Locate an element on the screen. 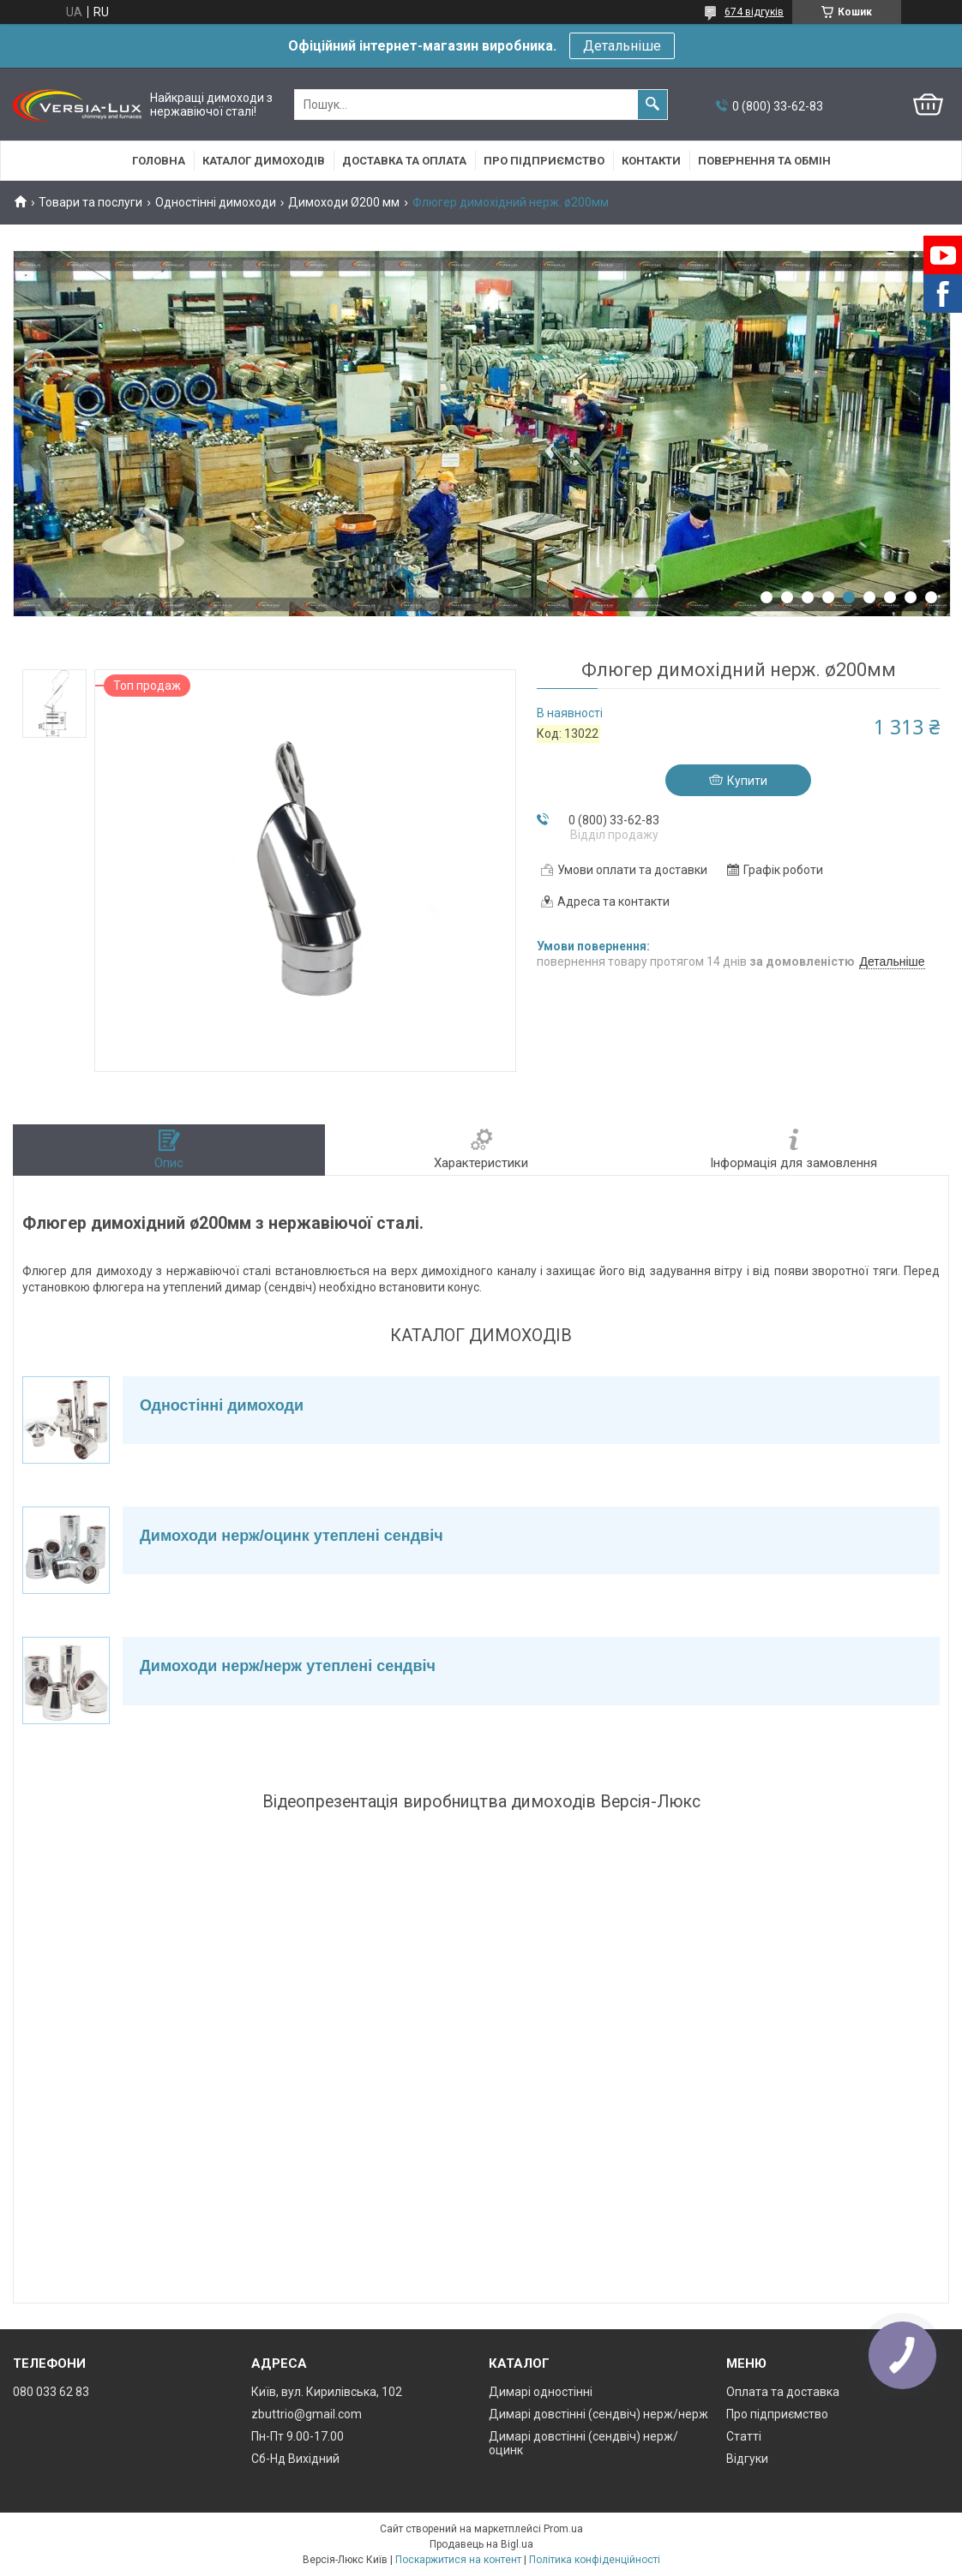 The height and width of the screenshot is (2576, 962). 080 033 62 83 is located at coordinates (51, 2392).